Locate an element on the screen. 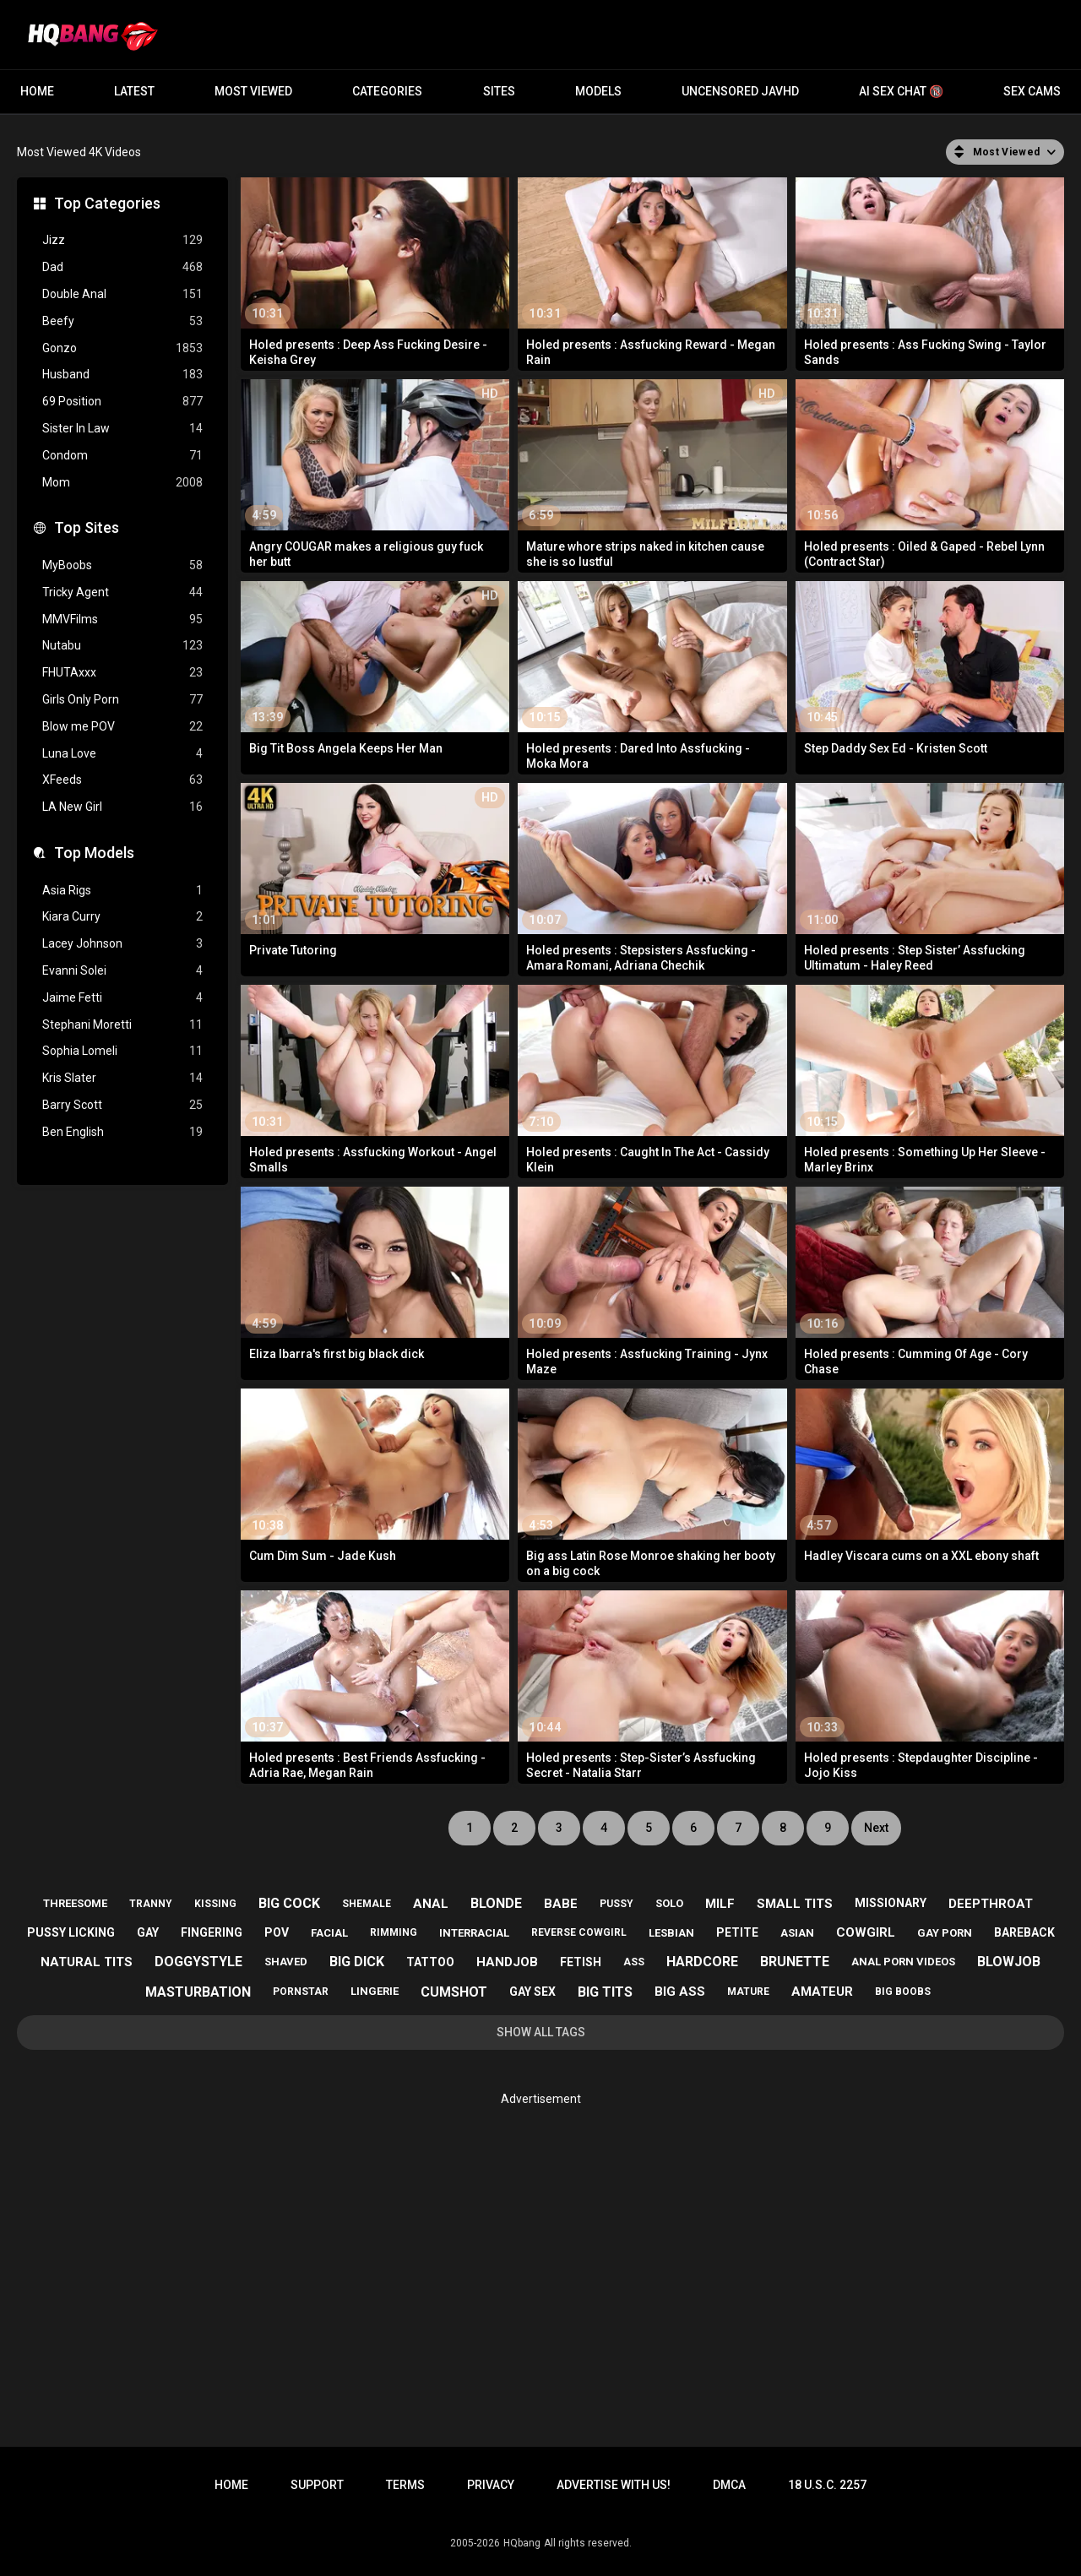  kissing is located at coordinates (215, 1904).